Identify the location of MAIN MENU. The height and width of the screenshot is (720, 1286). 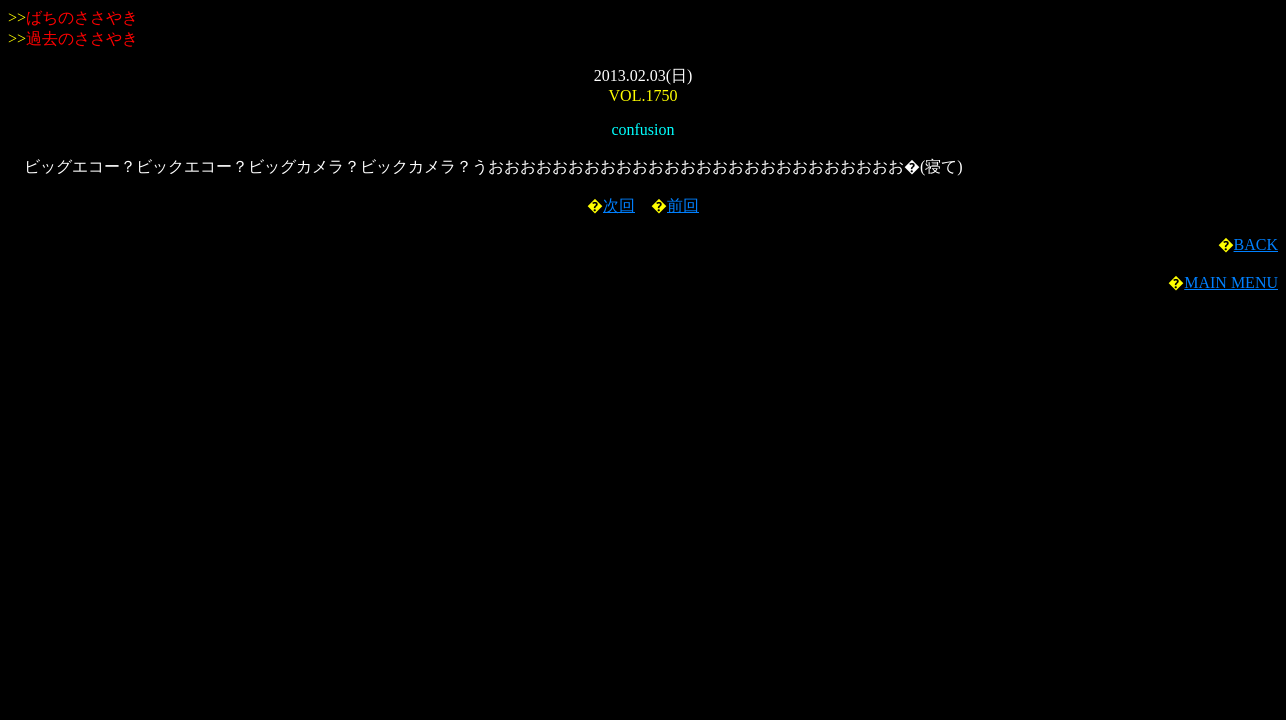
(1231, 282).